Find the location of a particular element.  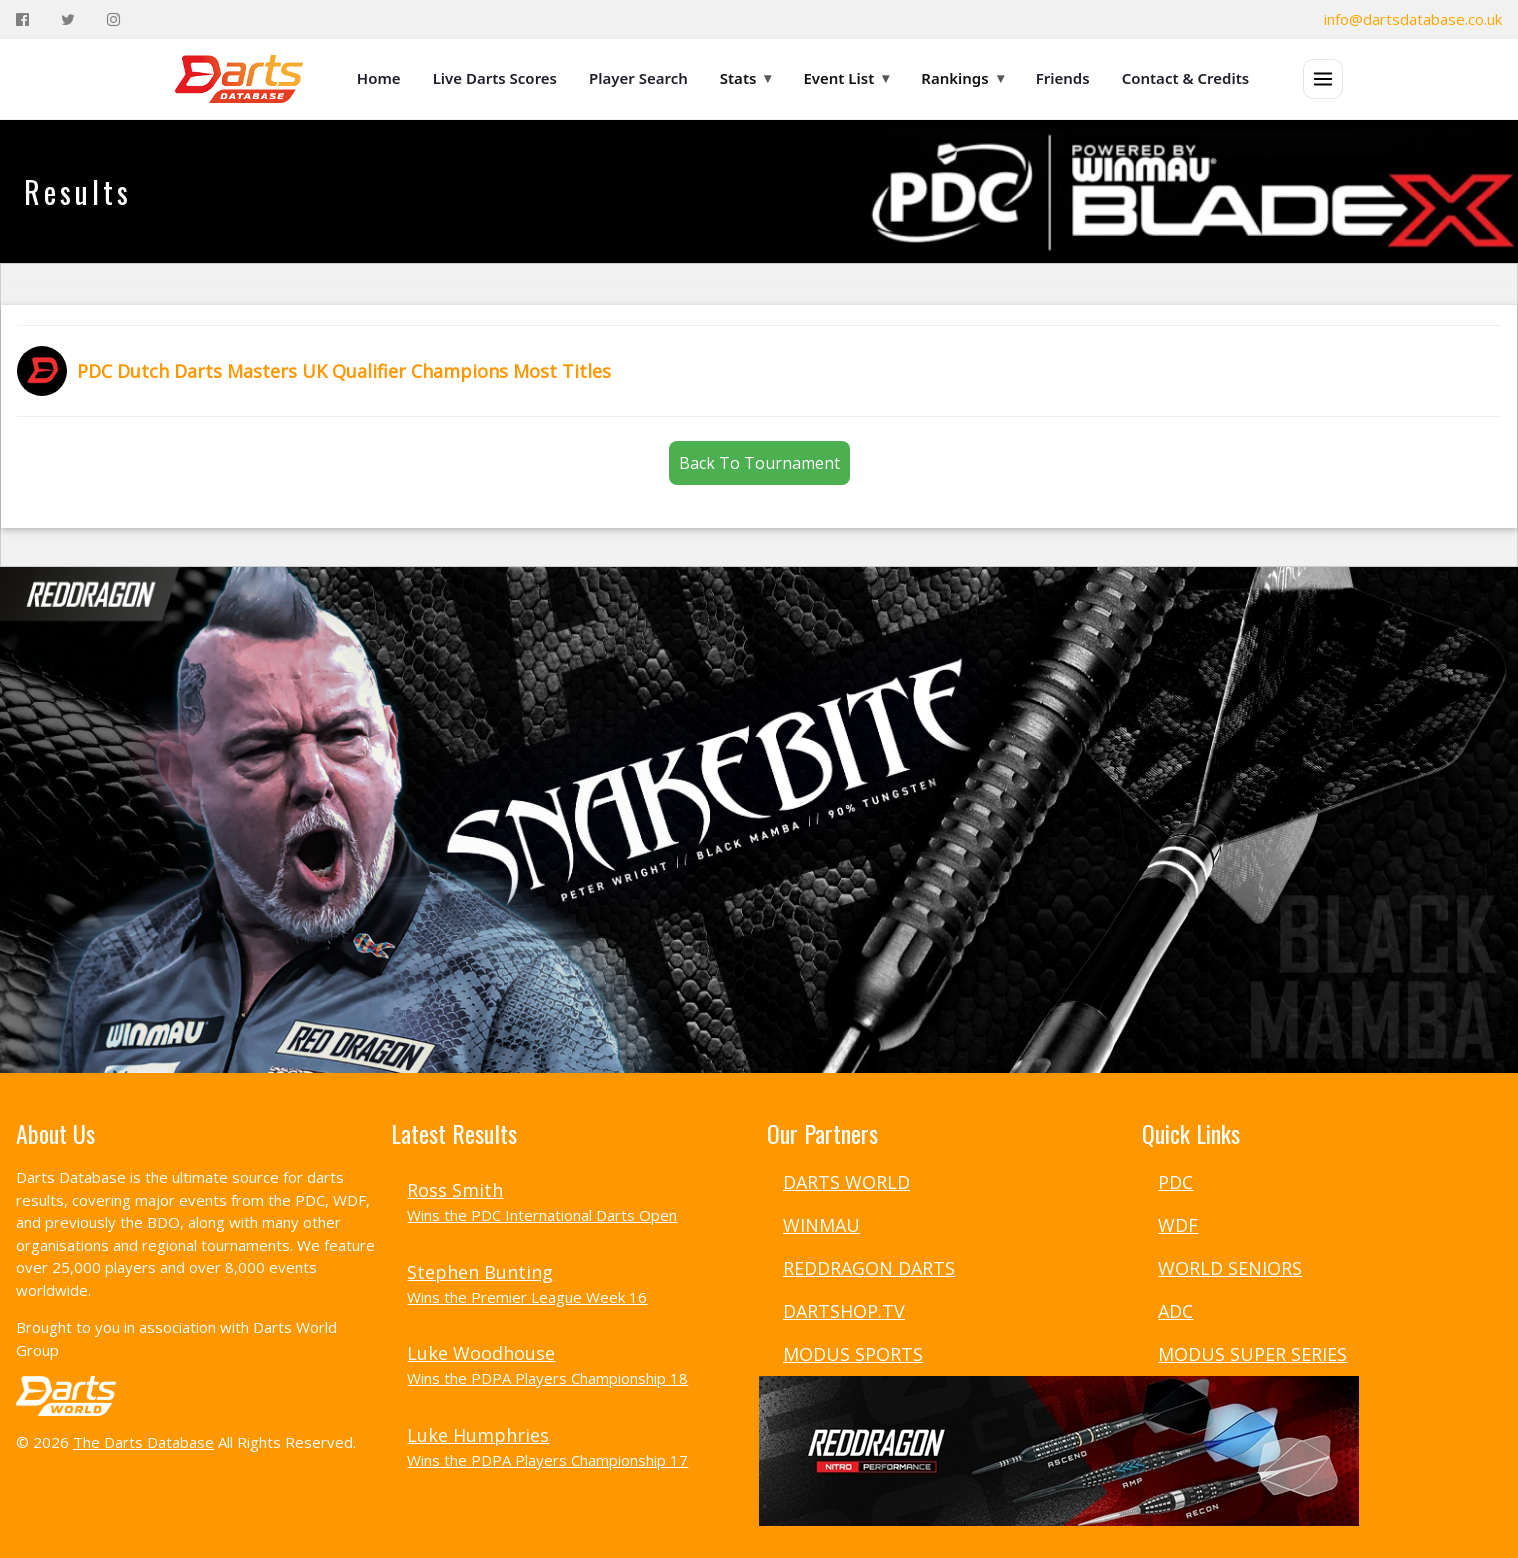

Live Darts Scores is located at coordinates (495, 78).